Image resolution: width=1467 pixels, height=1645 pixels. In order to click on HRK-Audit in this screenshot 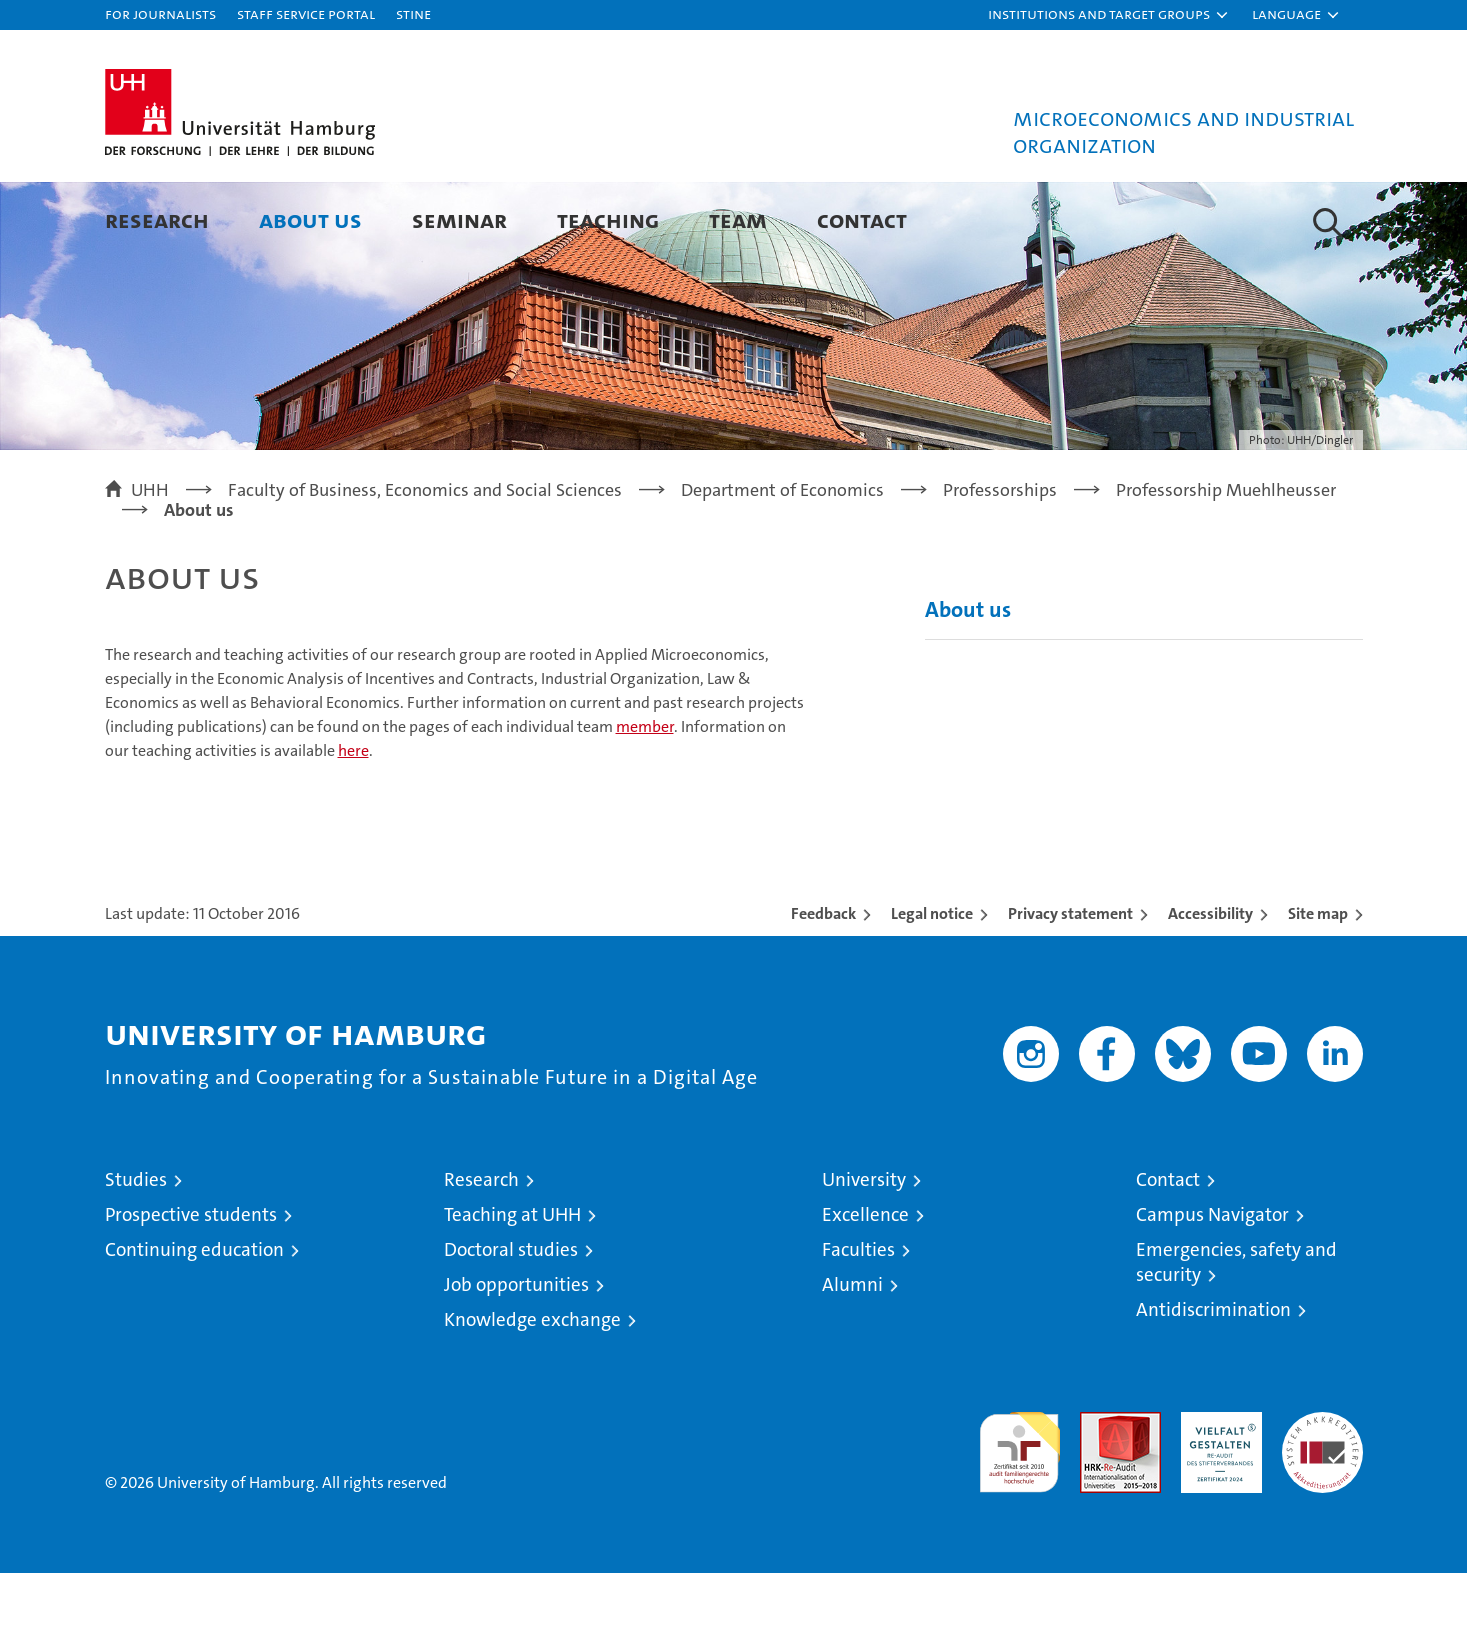, I will do `click(1216, 1494)`.